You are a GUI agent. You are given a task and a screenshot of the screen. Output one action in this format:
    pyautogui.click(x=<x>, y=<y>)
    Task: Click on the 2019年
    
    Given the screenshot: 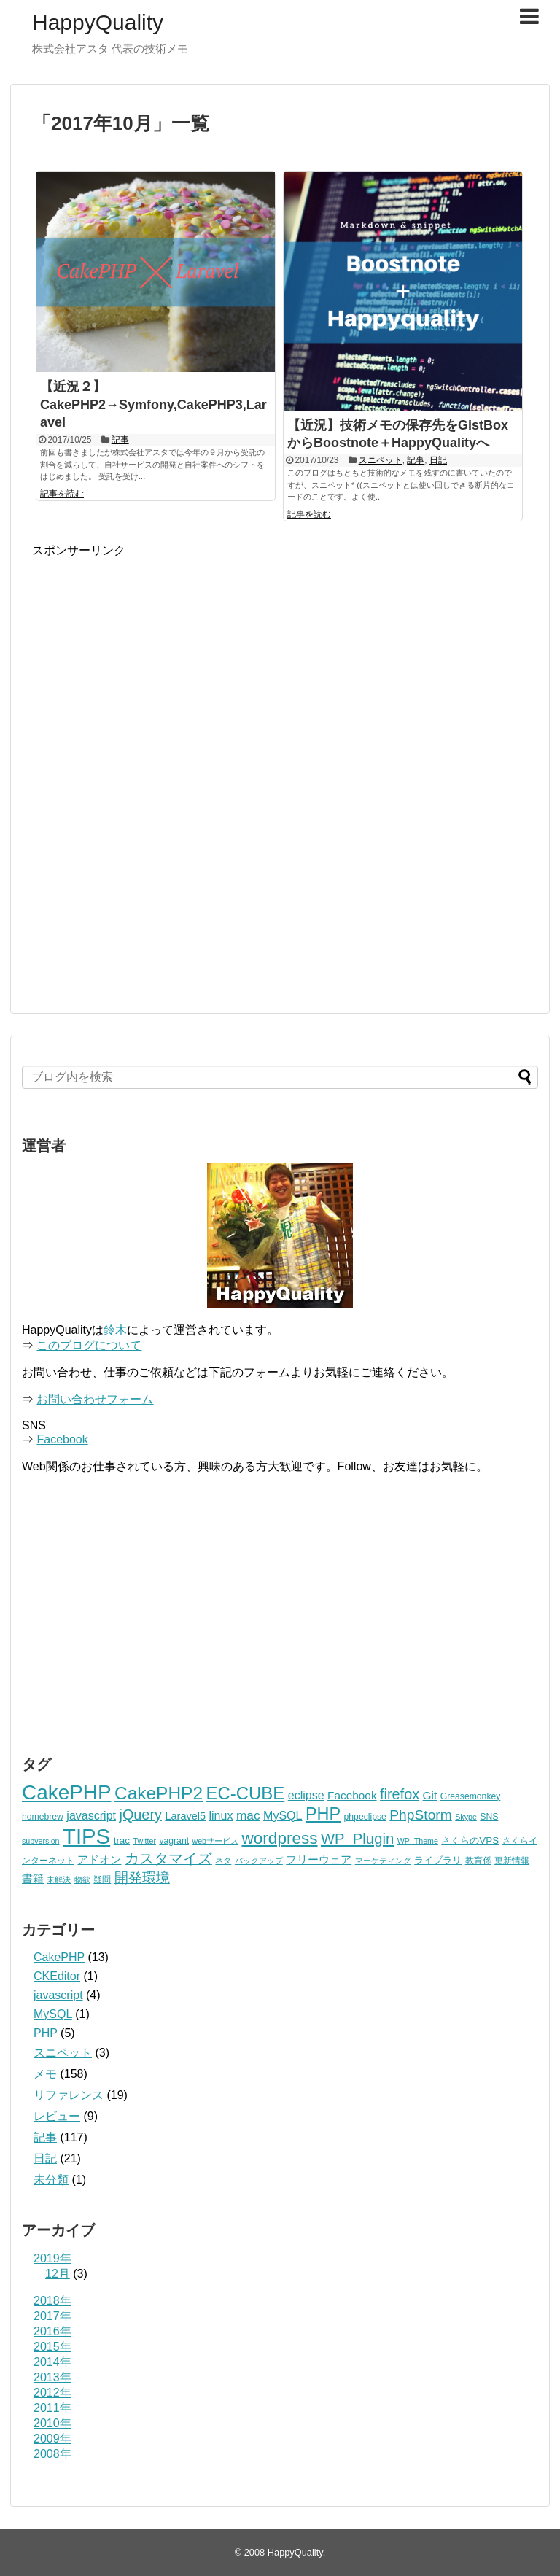 What is the action you would take?
    pyautogui.click(x=52, y=2258)
    